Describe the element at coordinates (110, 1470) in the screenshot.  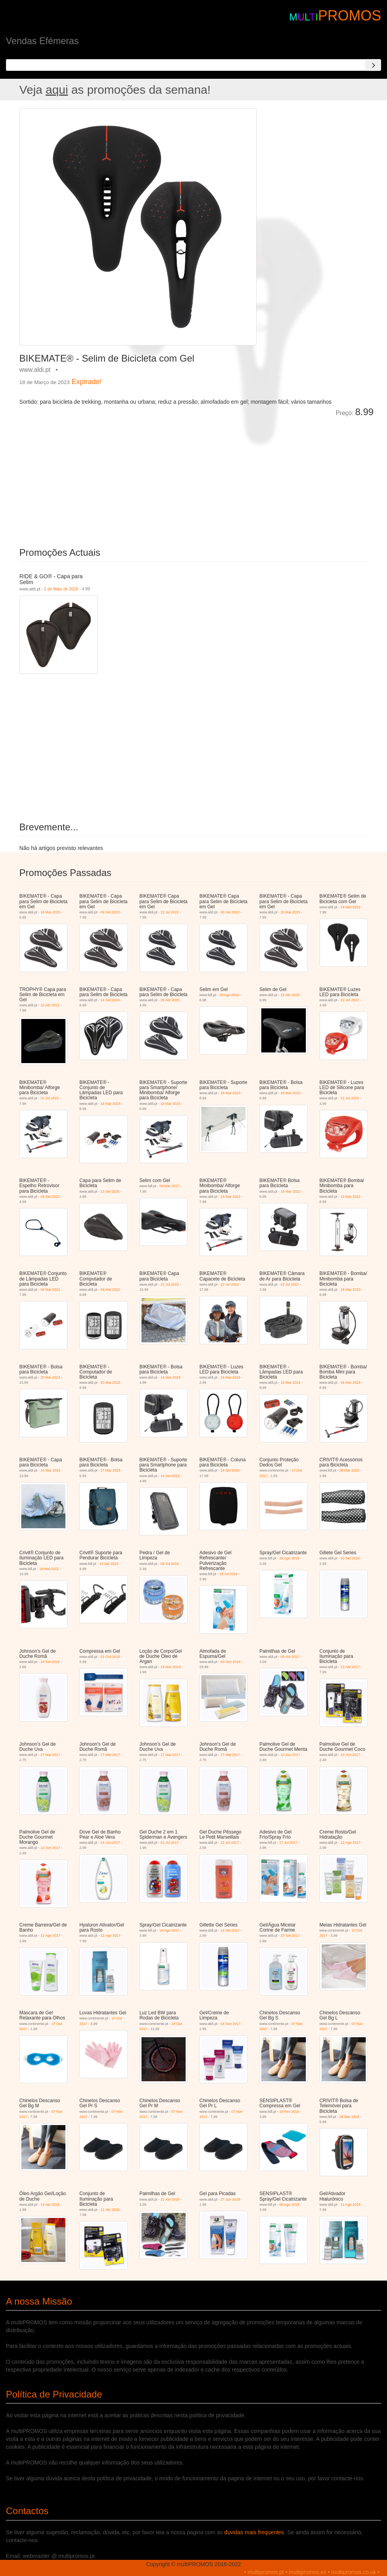
I see `27 Mar 2024` at that location.